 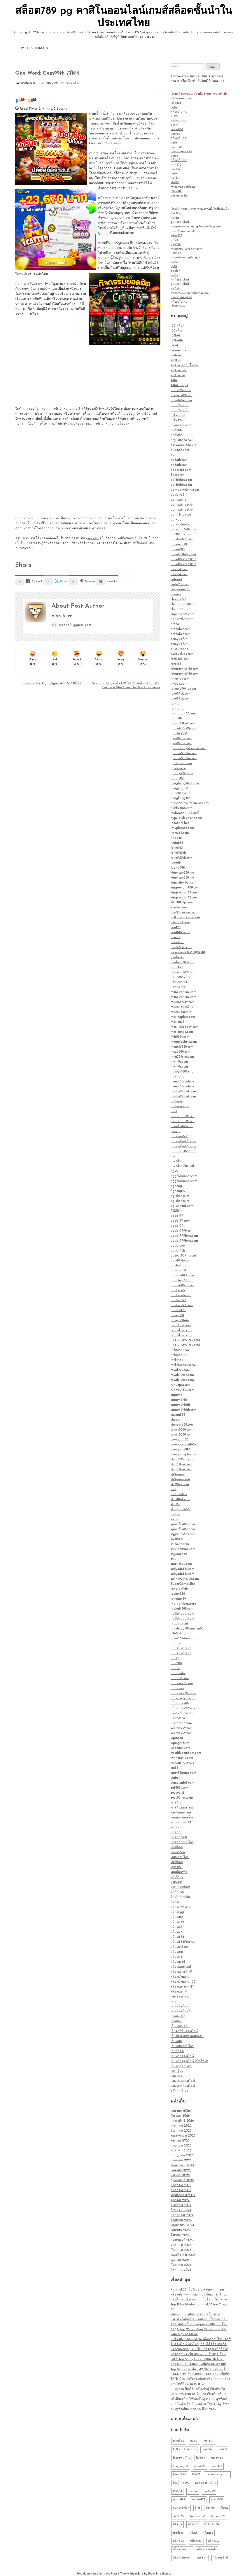 What do you see at coordinates (176, 430) in the screenshot?
I see `alot666` at bounding box center [176, 430].